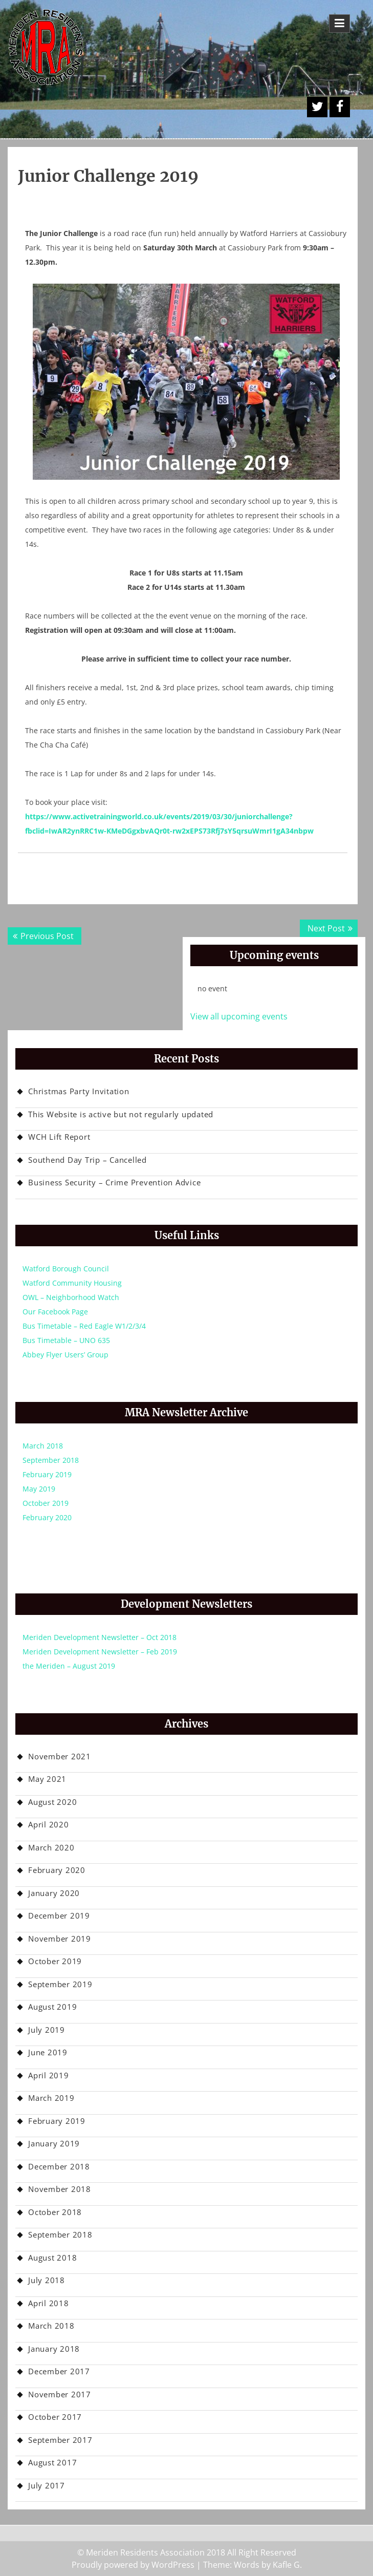  I want to click on September 2019, so click(60, 1984).